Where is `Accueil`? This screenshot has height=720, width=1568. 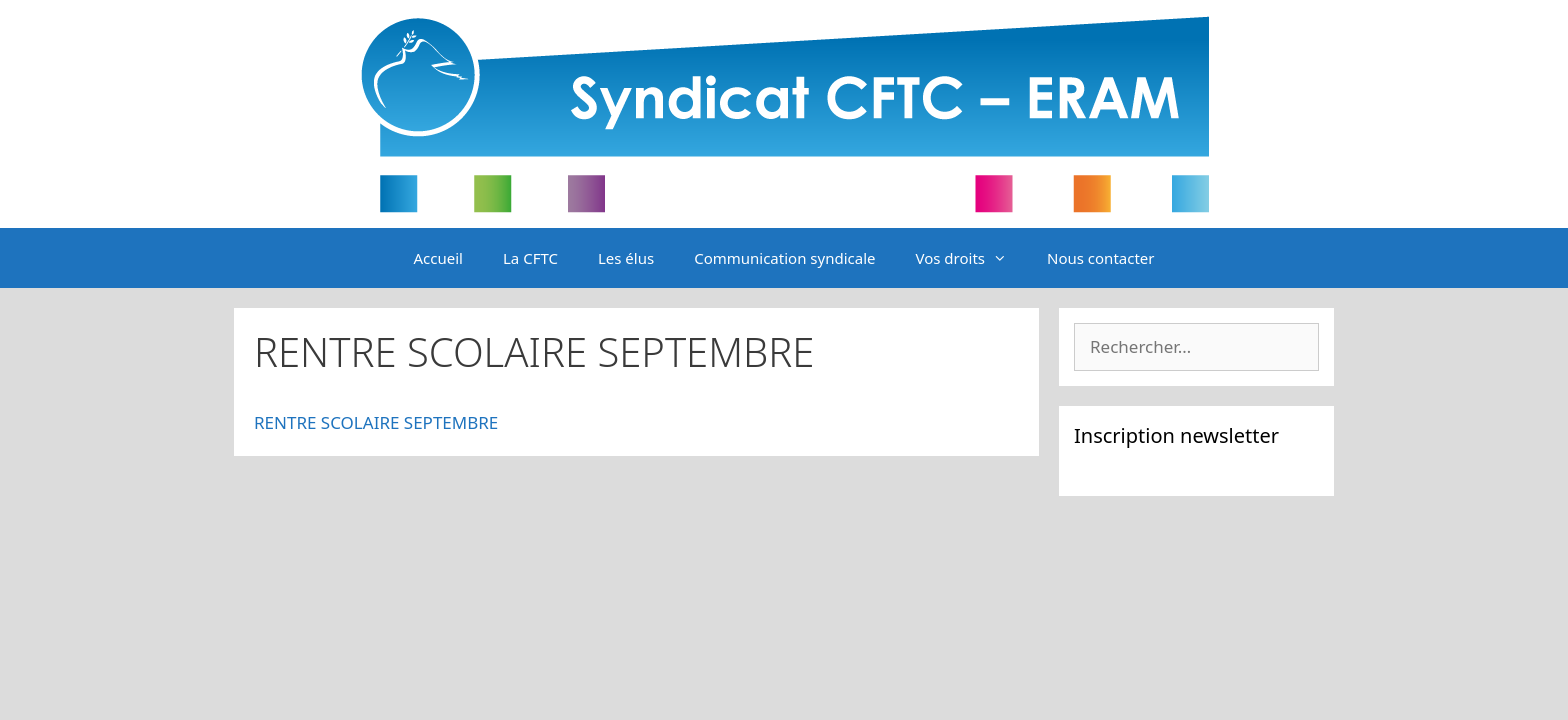 Accueil is located at coordinates (438, 258).